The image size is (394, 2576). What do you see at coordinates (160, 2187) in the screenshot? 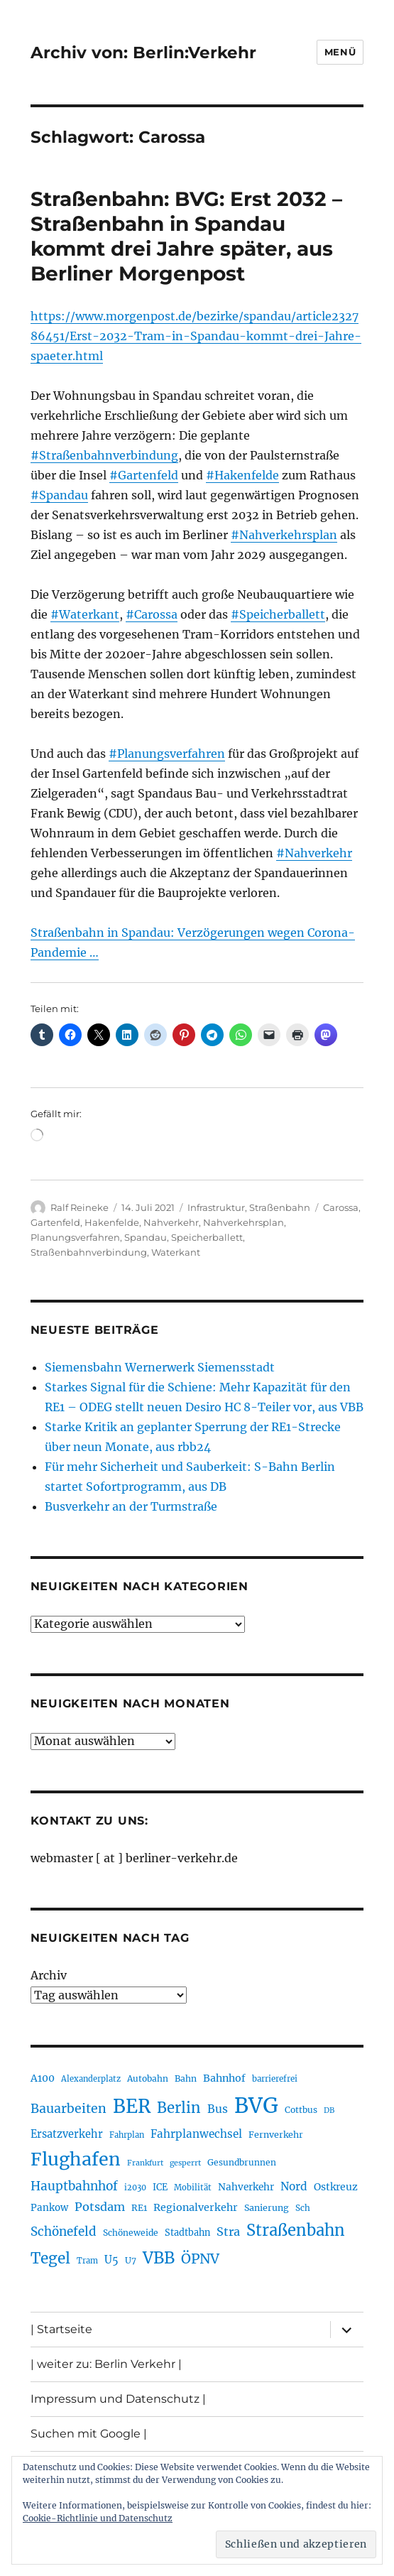
I see `ICE [ICE (222 Einträge)]` at bounding box center [160, 2187].